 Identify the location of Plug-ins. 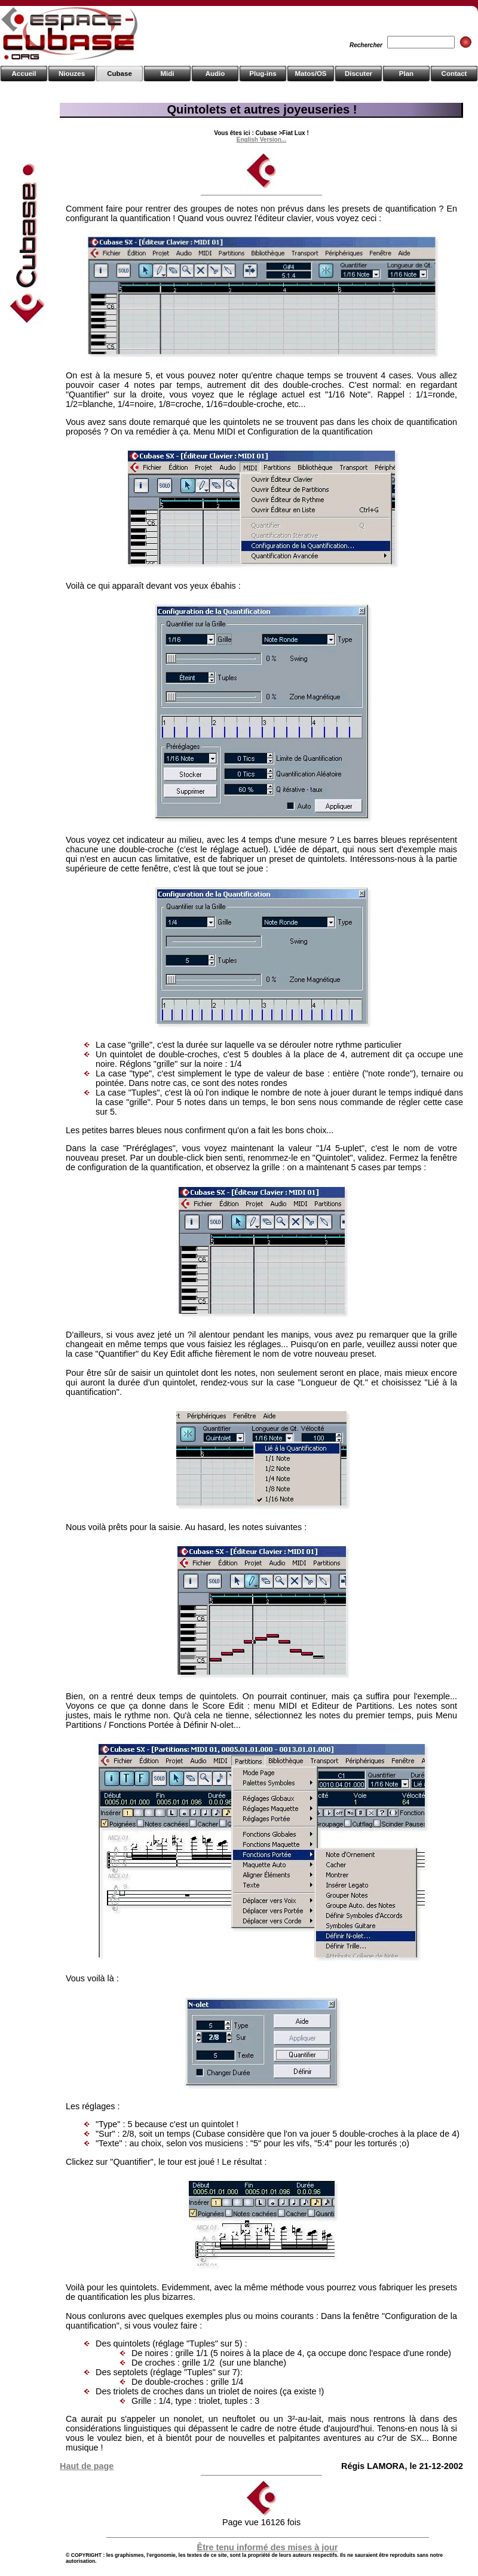
(262, 73).